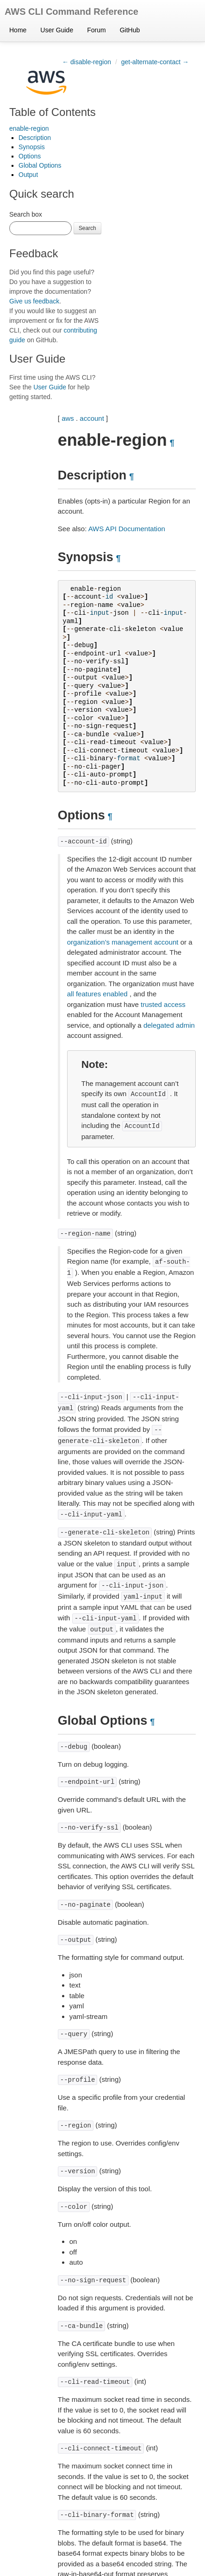 The width and height of the screenshot is (205, 2576). I want to click on Synopsis, so click(32, 147).